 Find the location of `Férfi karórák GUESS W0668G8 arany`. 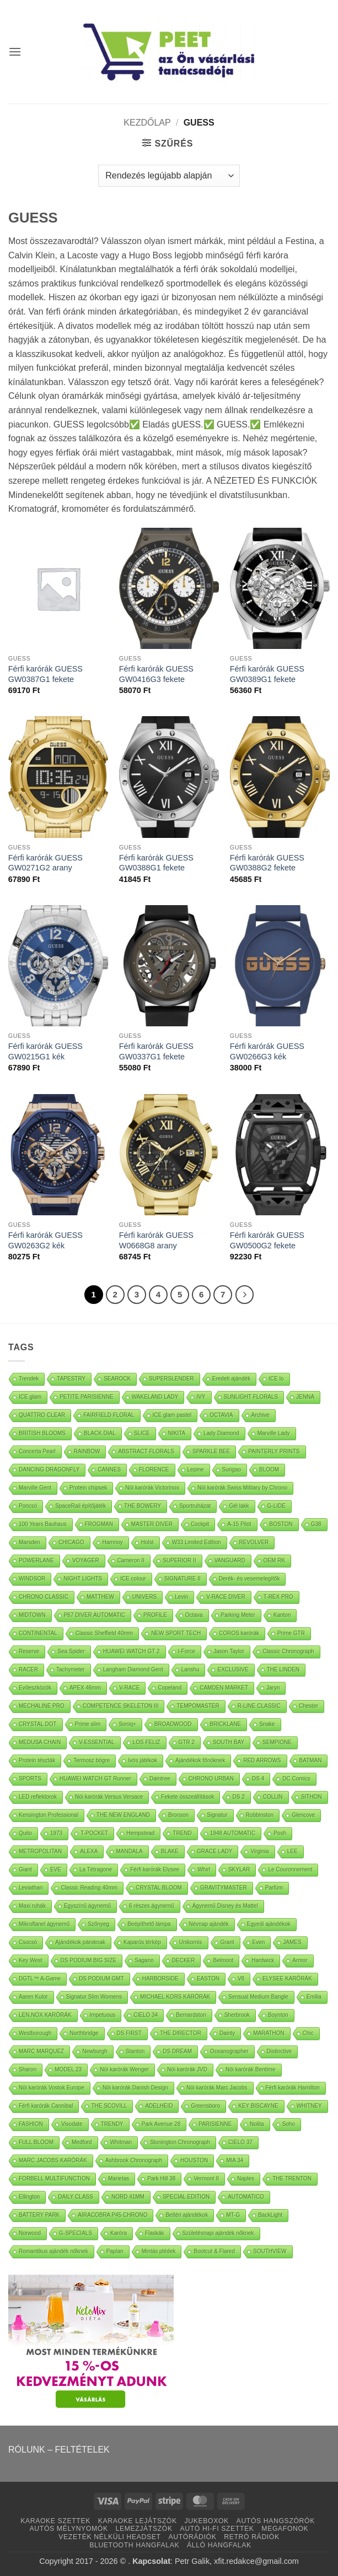

Férfi karórák GUESS W0668G8 arany is located at coordinates (156, 1240).